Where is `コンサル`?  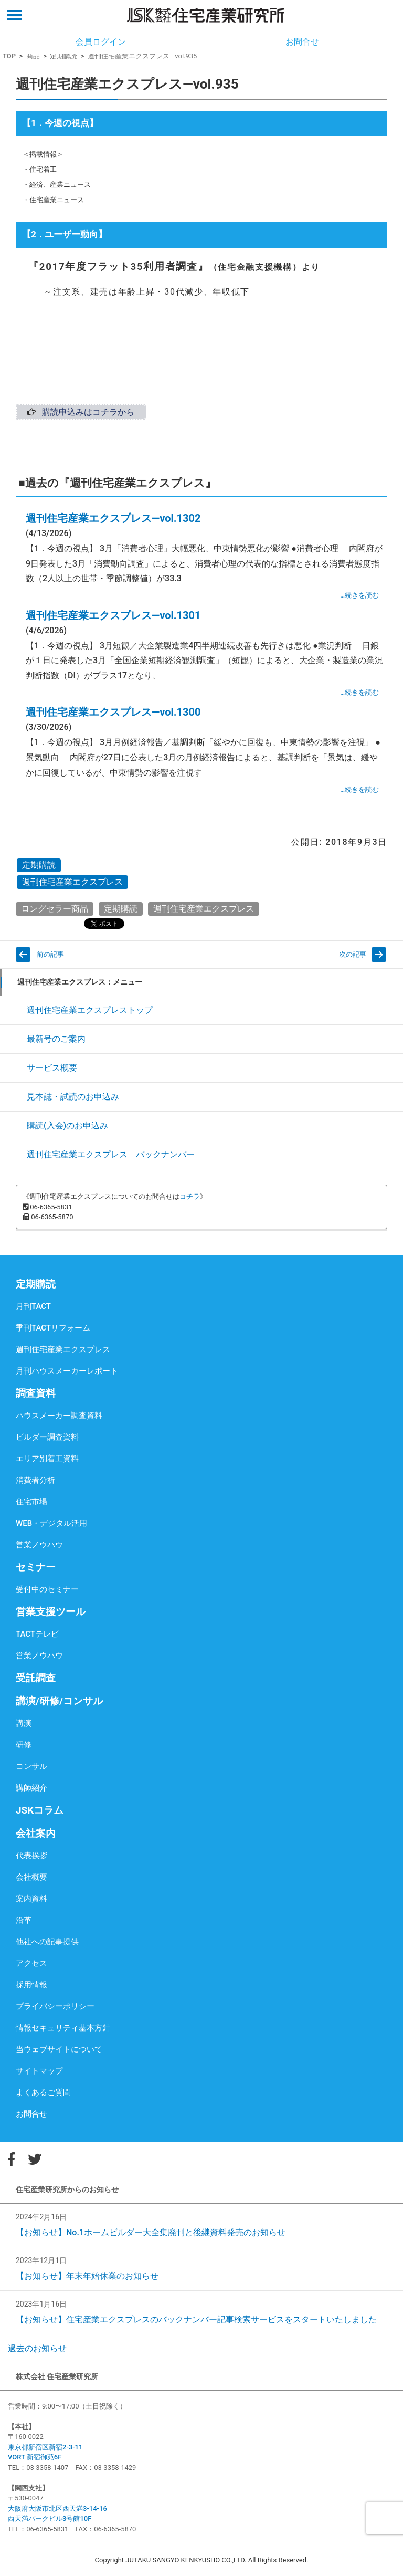 コンサル is located at coordinates (31, 1766).